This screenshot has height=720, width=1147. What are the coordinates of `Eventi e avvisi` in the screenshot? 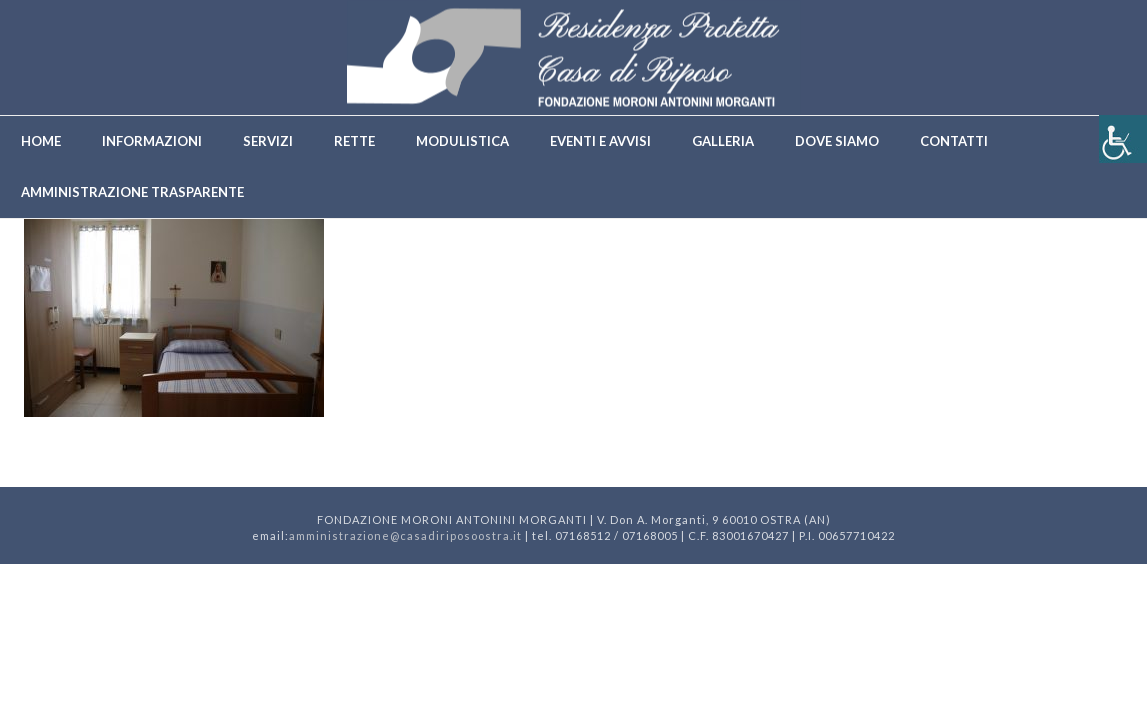 It's located at (600, 141).